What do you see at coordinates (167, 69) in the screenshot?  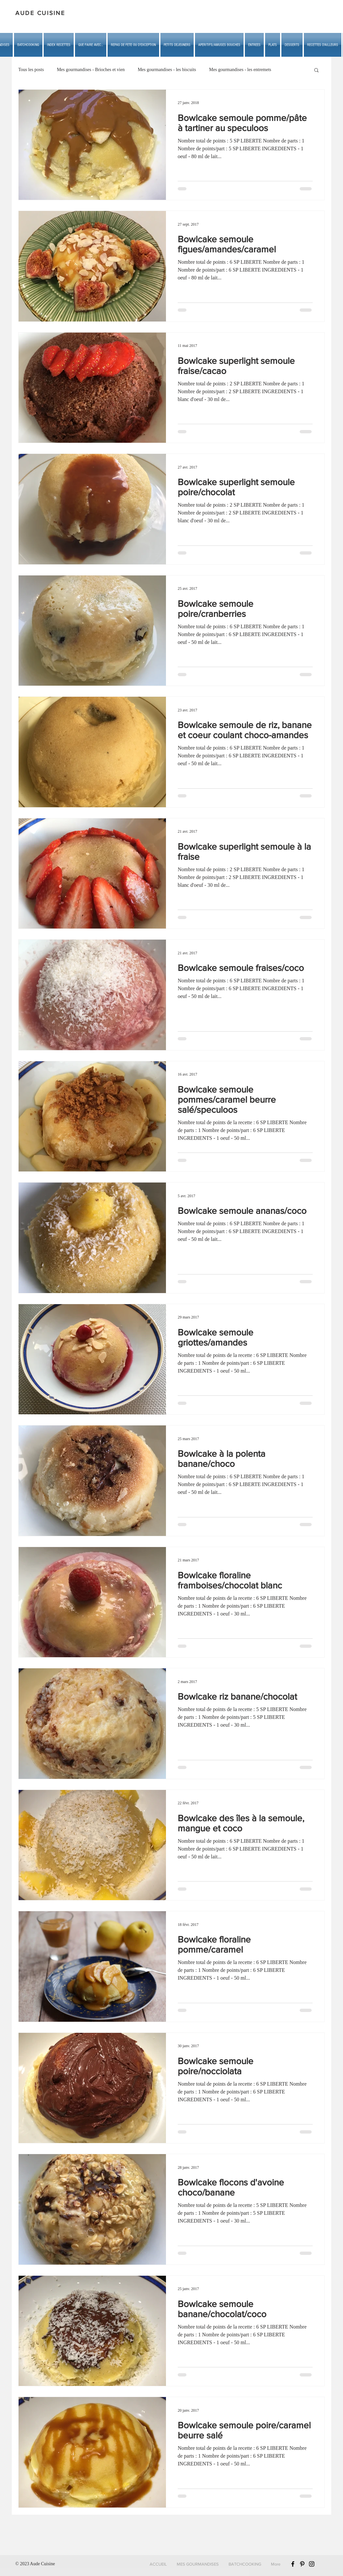 I see `Mes gourmandises - les biscuits` at bounding box center [167, 69].